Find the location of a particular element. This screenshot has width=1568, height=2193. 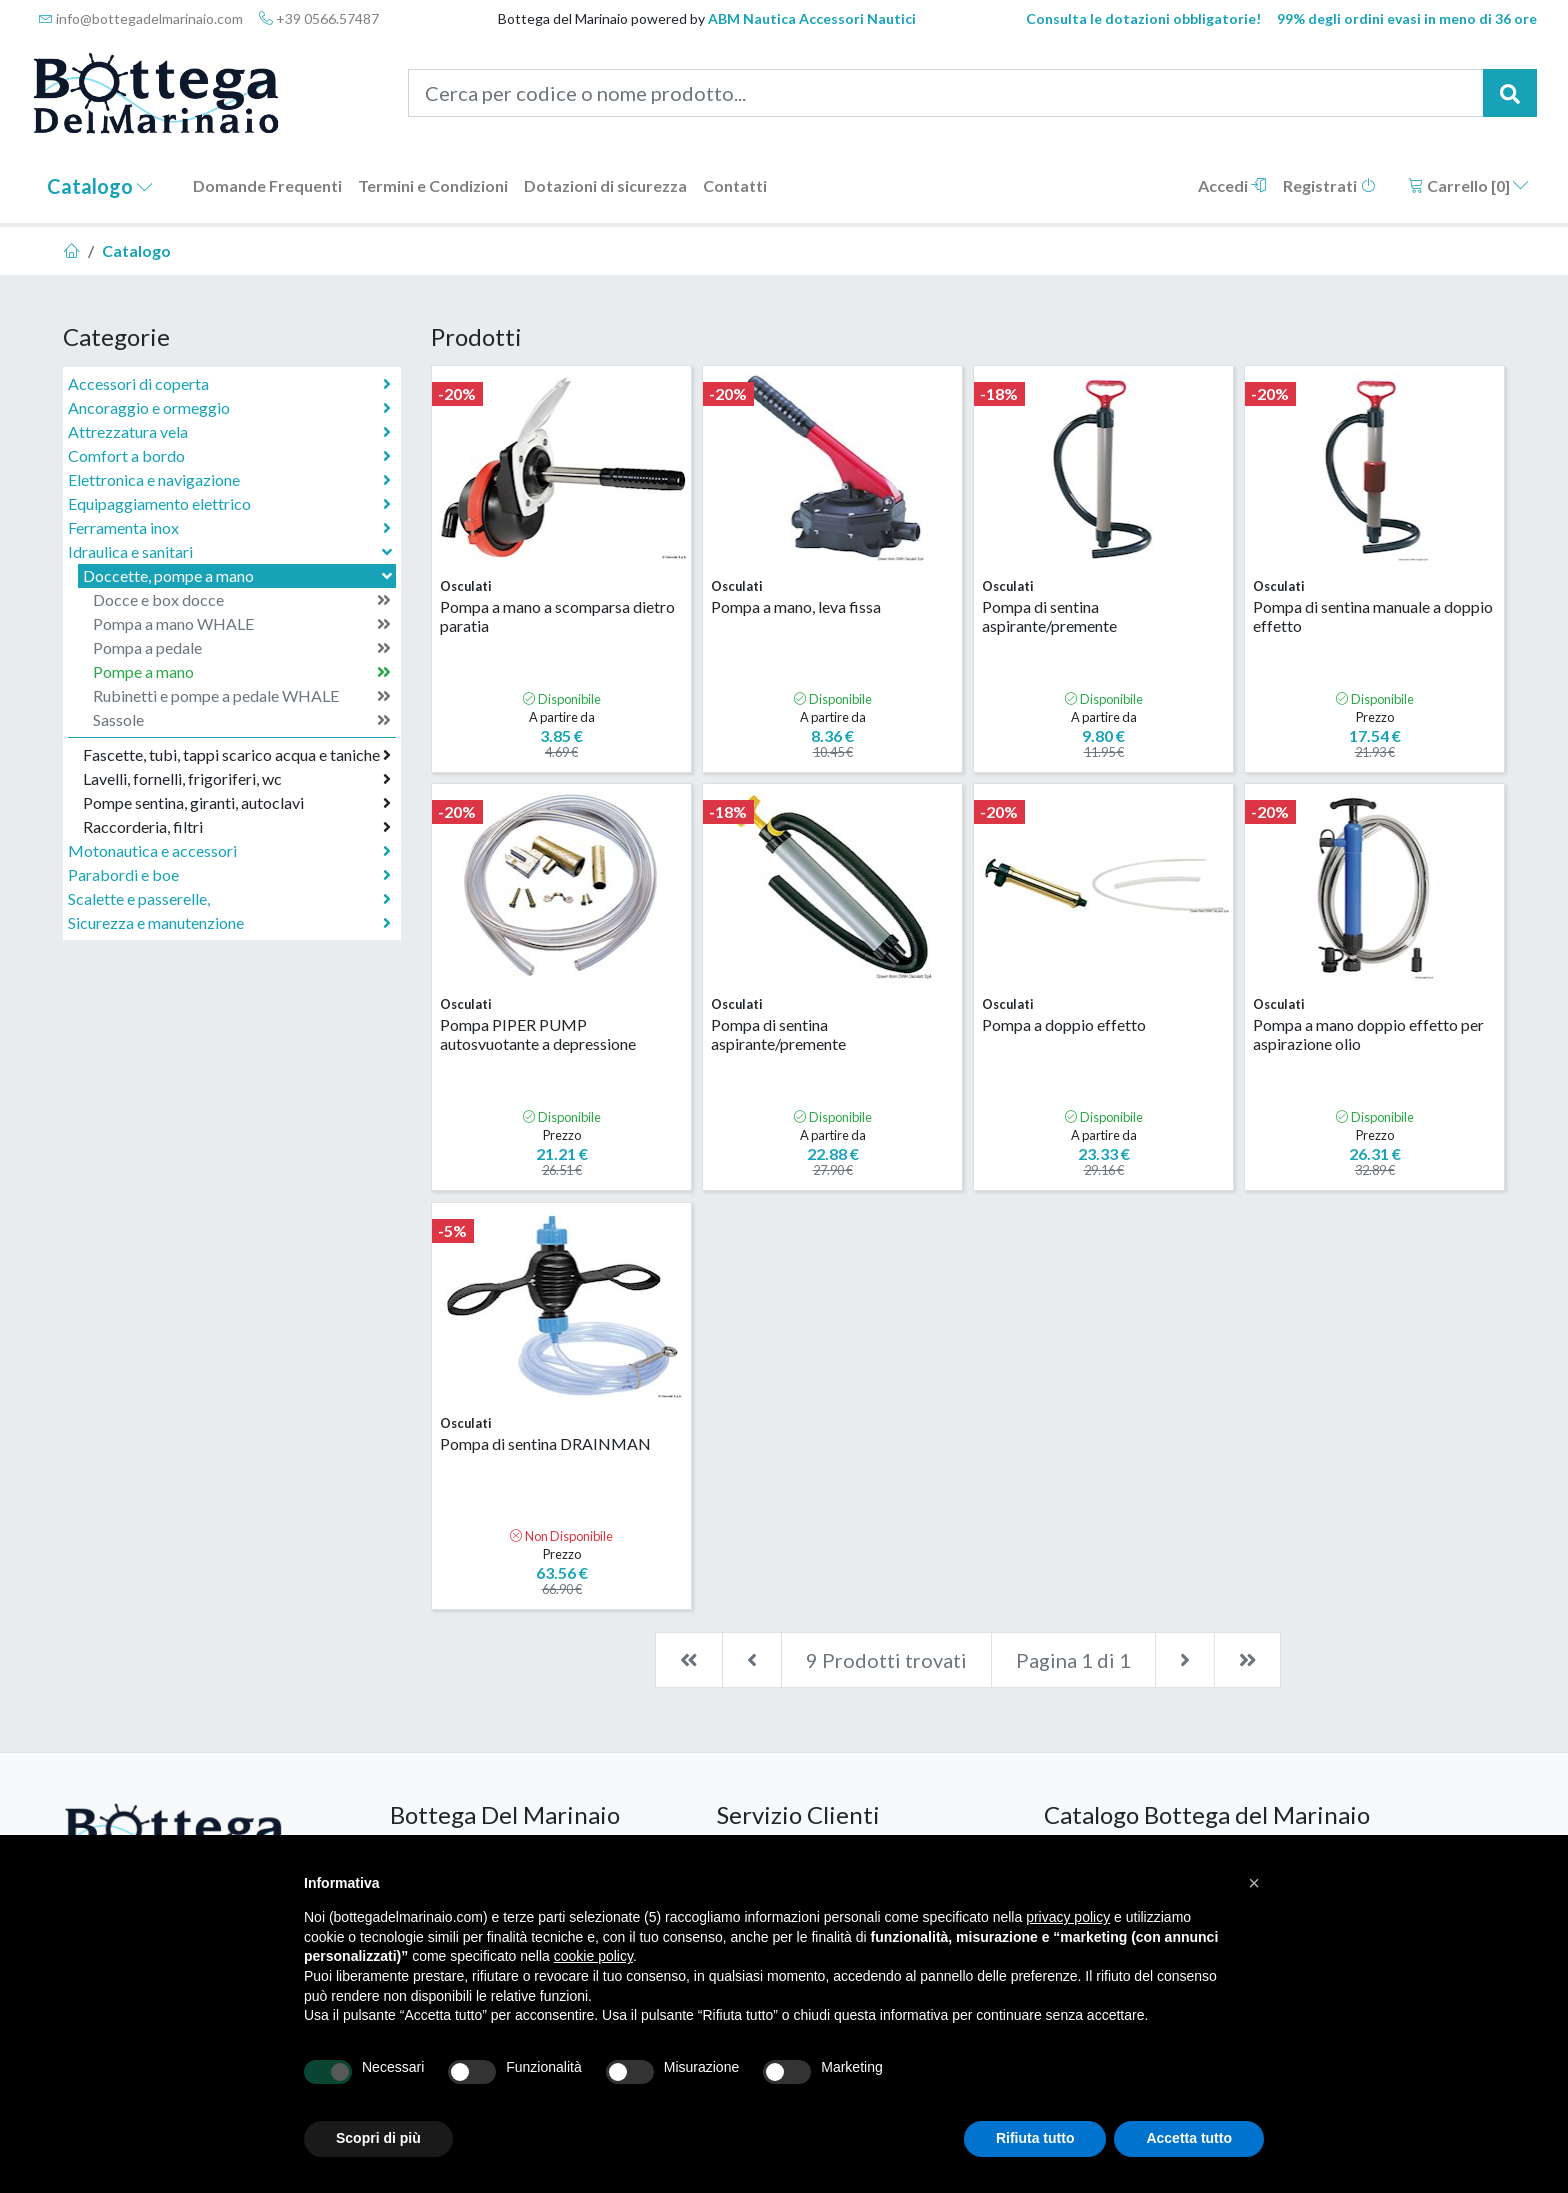

Motonautica e accessori is located at coordinates (229, 851).